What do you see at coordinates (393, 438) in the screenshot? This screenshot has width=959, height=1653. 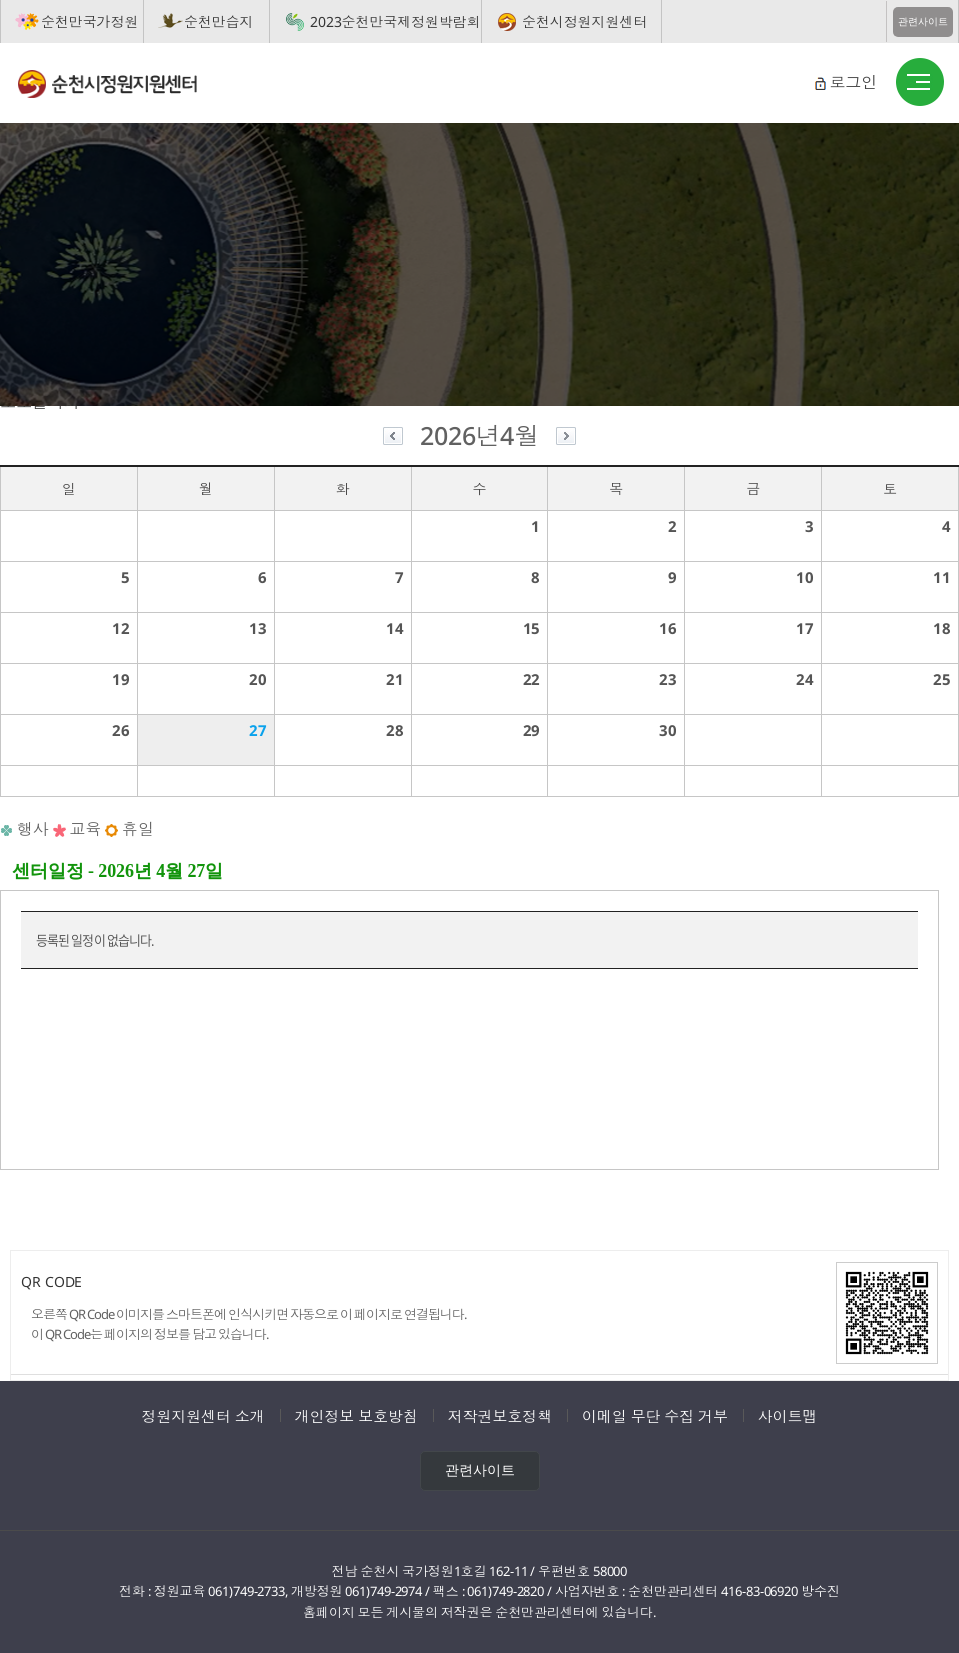 I see `이전달` at bounding box center [393, 438].